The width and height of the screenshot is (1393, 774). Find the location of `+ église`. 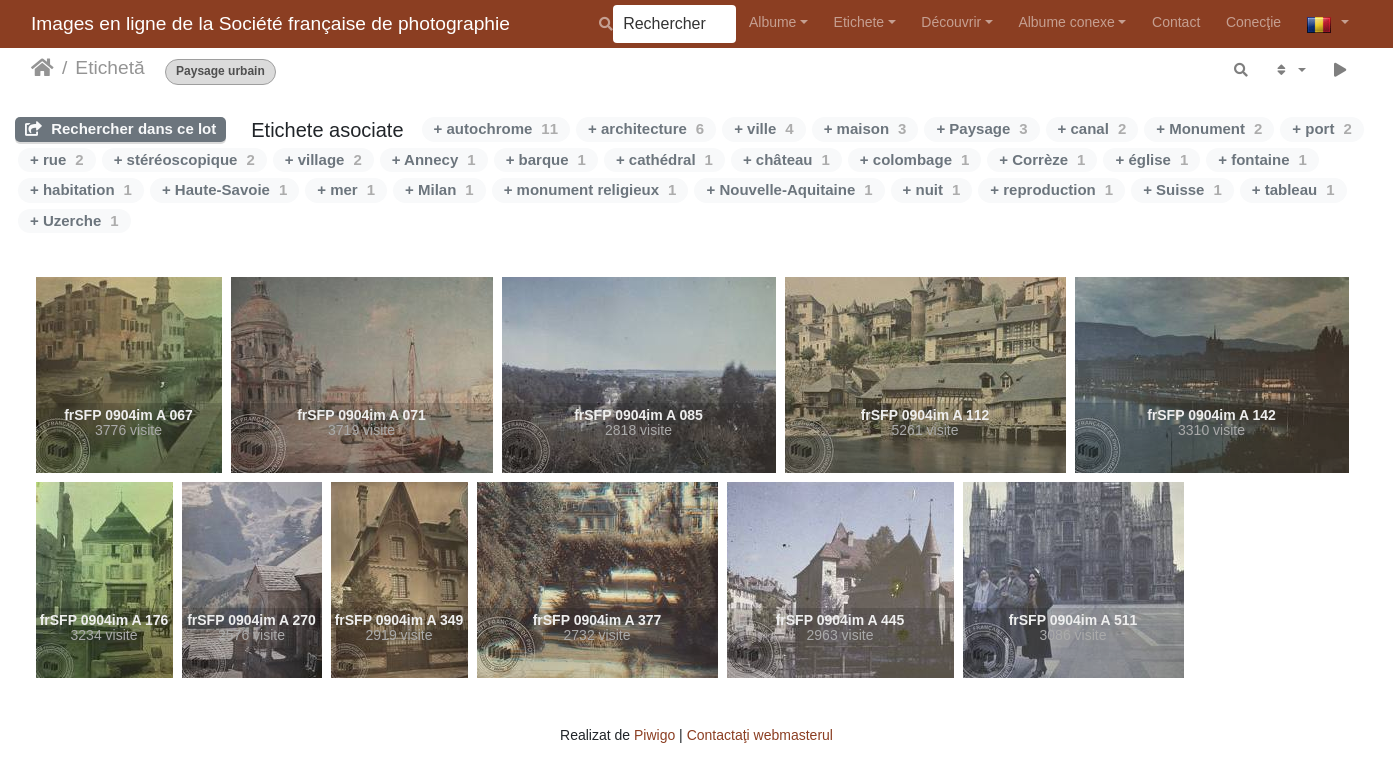

+ église is located at coordinates (1151, 159).